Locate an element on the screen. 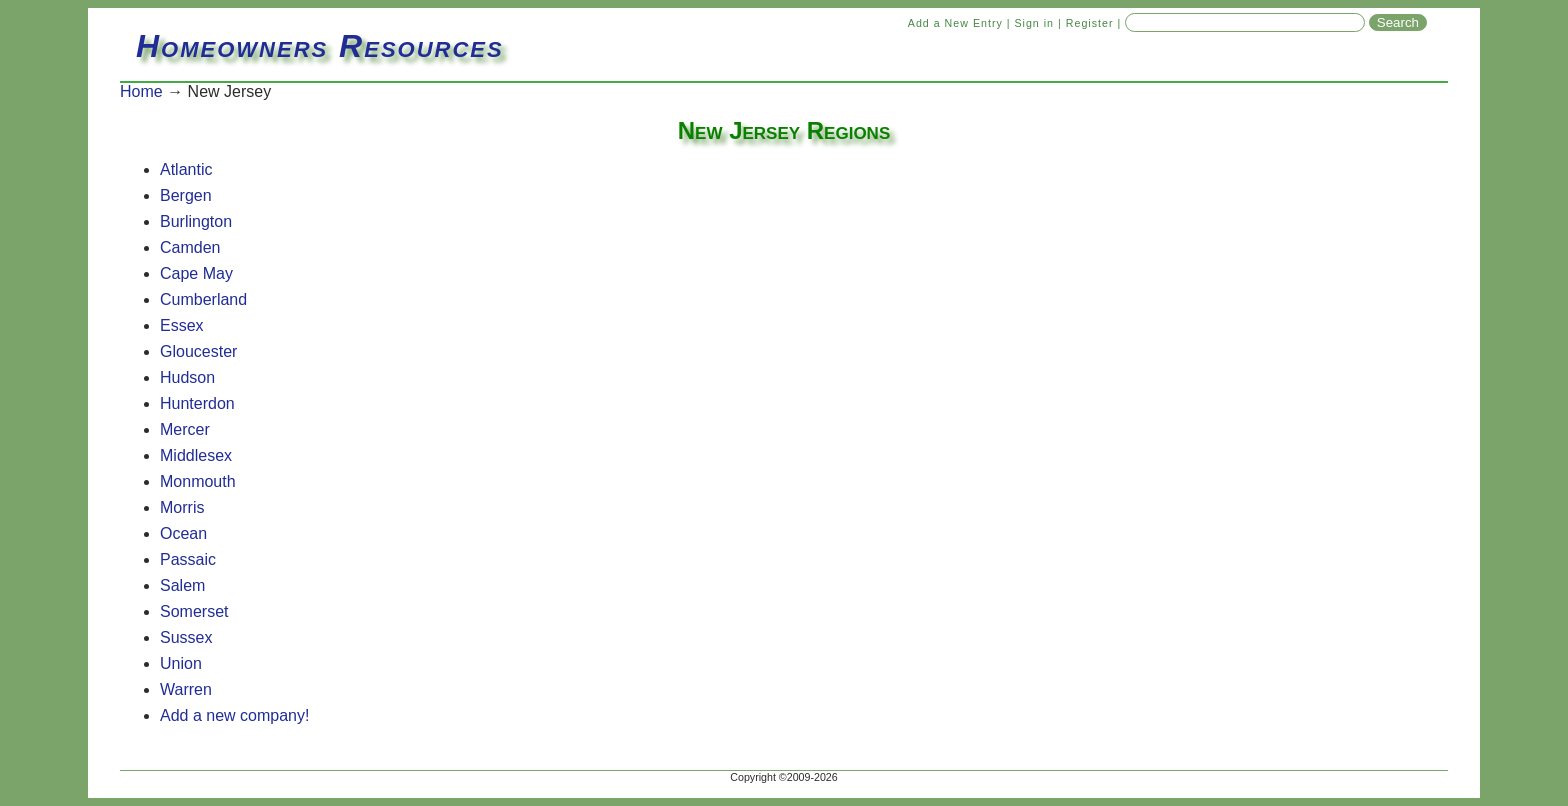 This screenshot has height=806, width=1568. Sussex is located at coordinates (186, 637).